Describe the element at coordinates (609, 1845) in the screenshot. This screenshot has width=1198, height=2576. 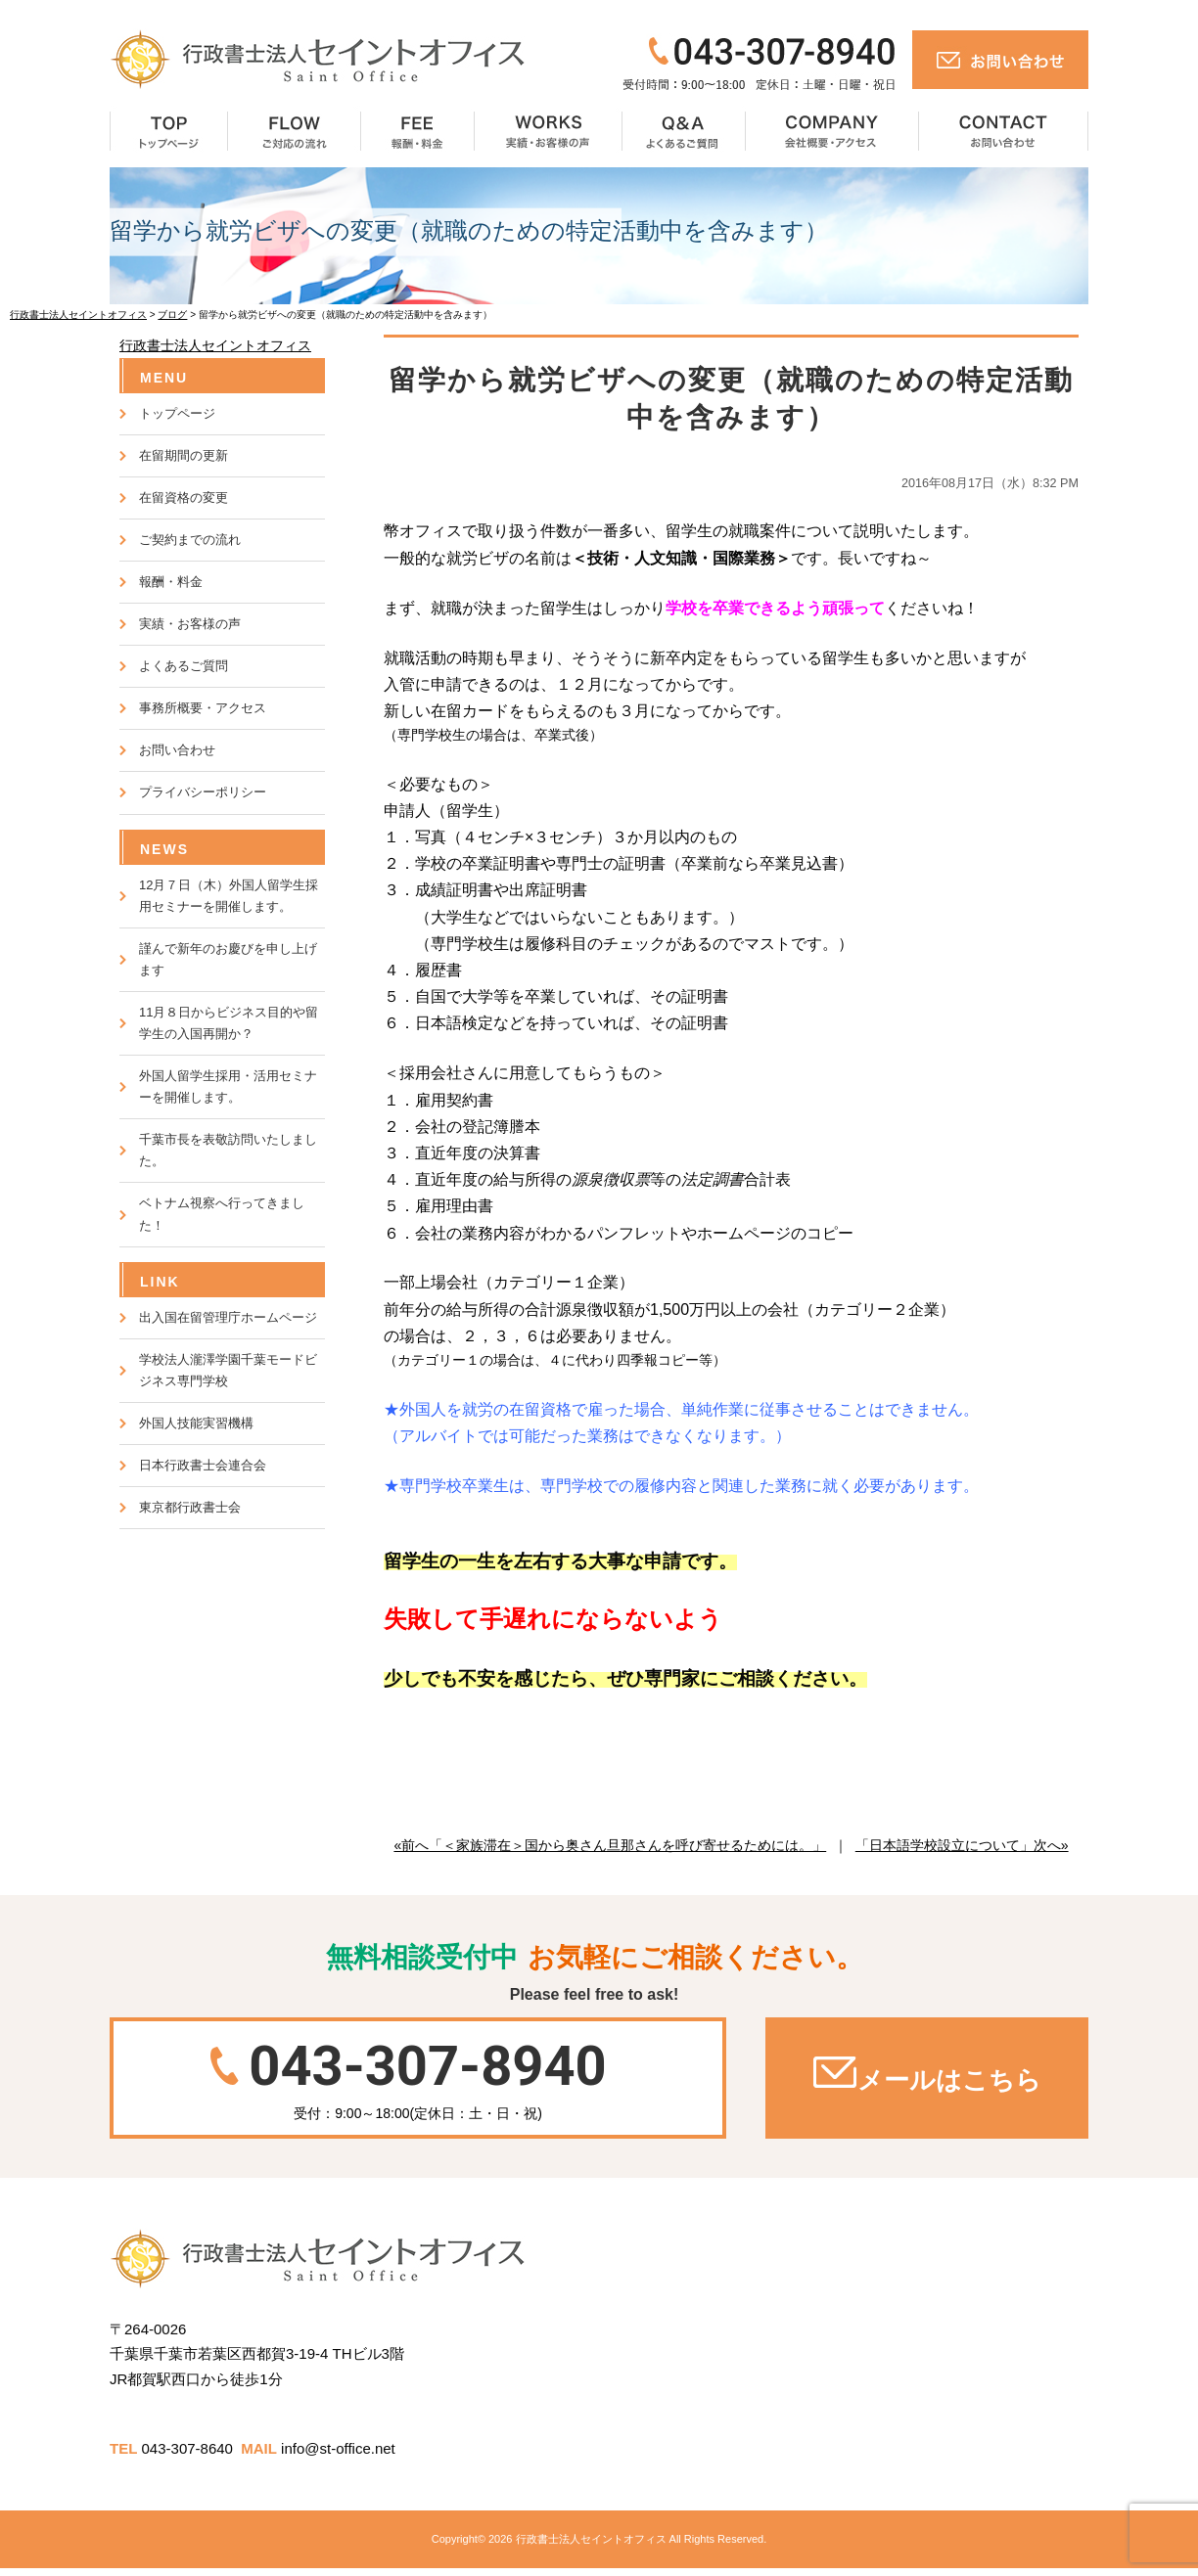
I see `«前へ「＜家族滞在＞国から奥さん旦那さんを呼び寄せるためには。」` at that location.